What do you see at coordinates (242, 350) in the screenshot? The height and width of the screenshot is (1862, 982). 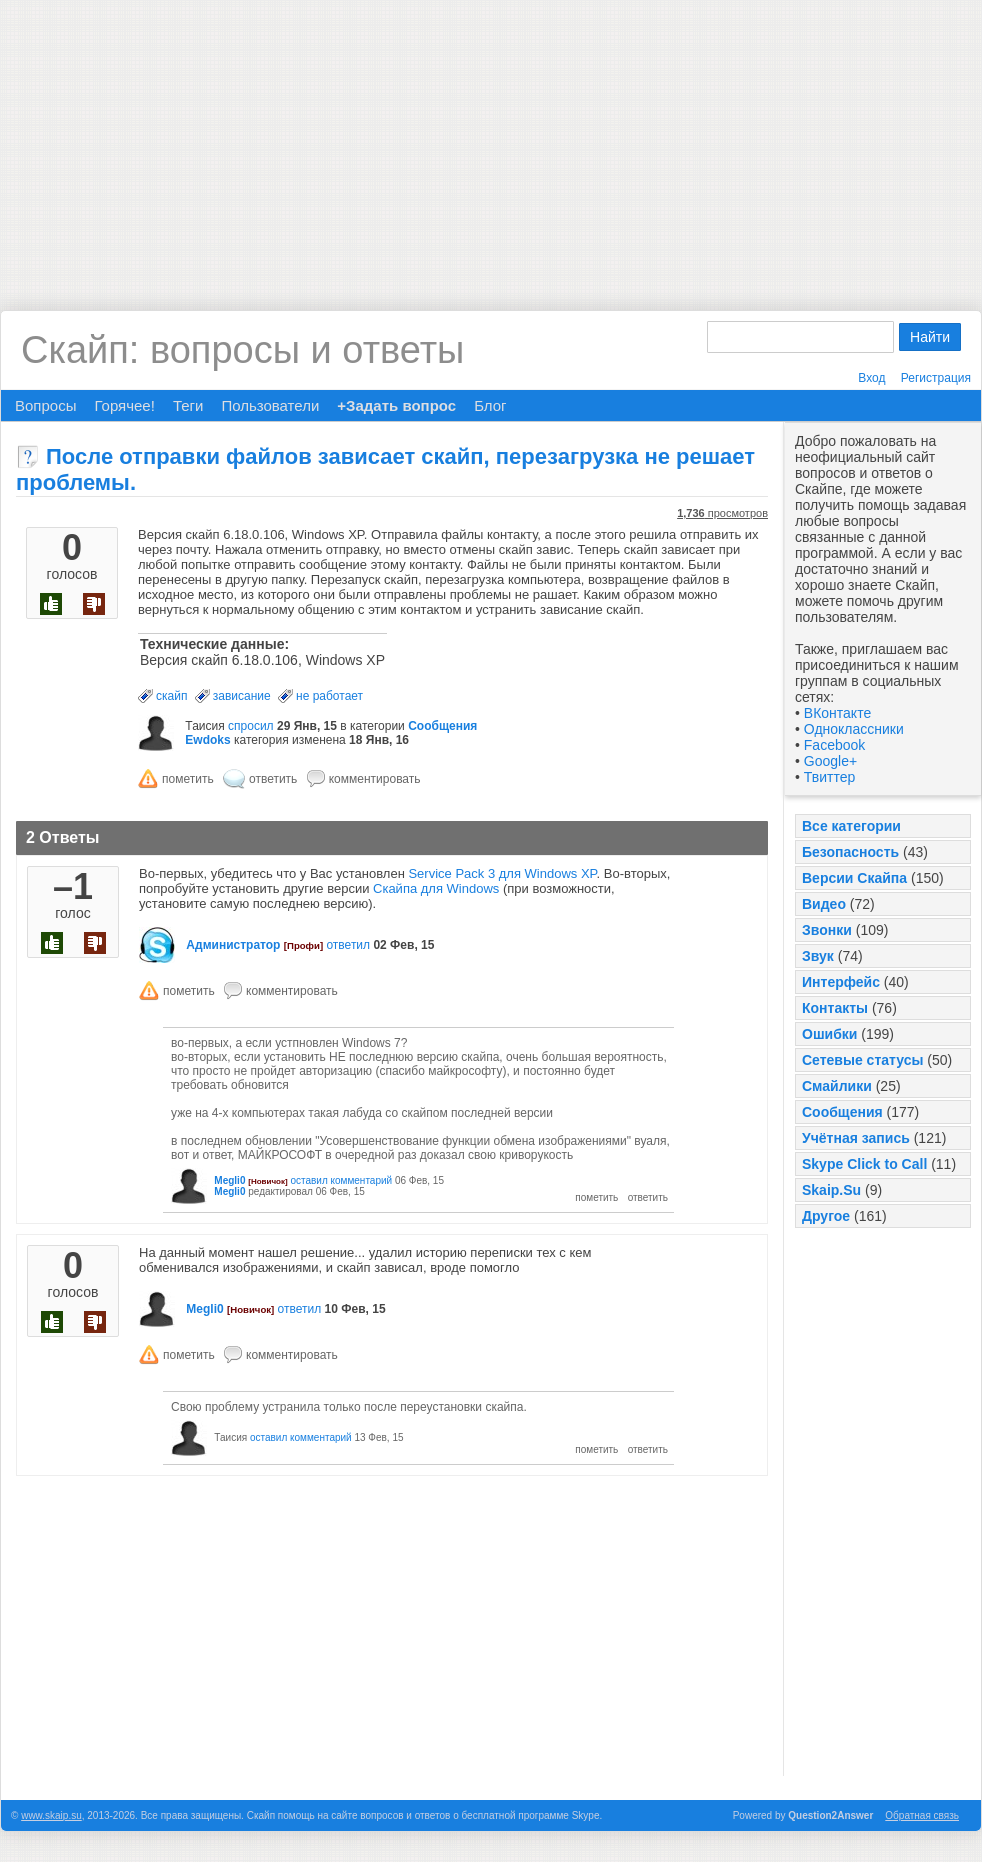 I see `Скайп: вопросы и ответы` at bounding box center [242, 350].